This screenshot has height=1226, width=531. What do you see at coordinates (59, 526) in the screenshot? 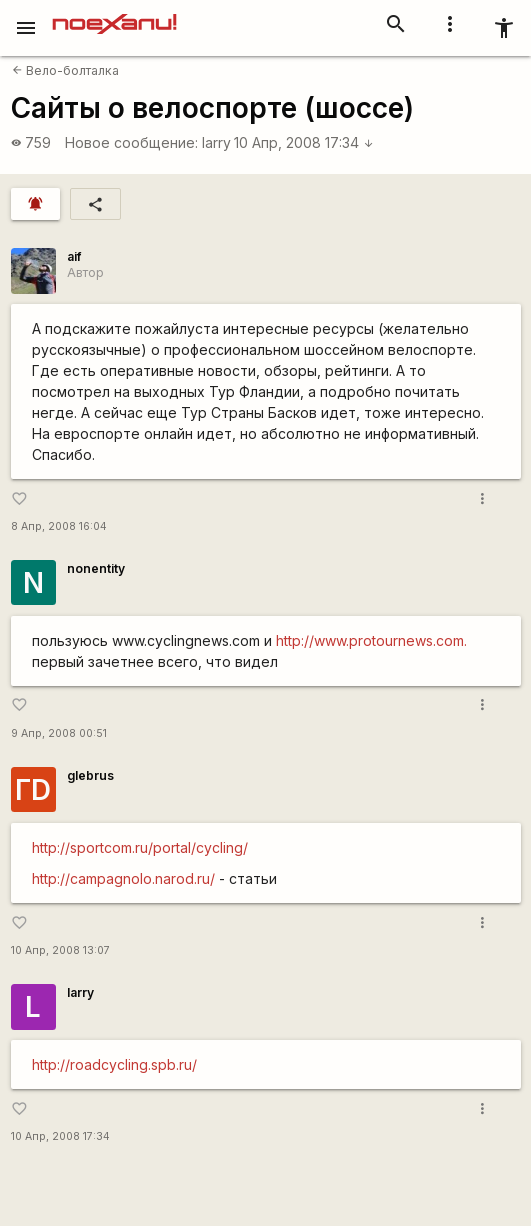
I see `8 Апр, 2008 16:04` at bounding box center [59, 526].